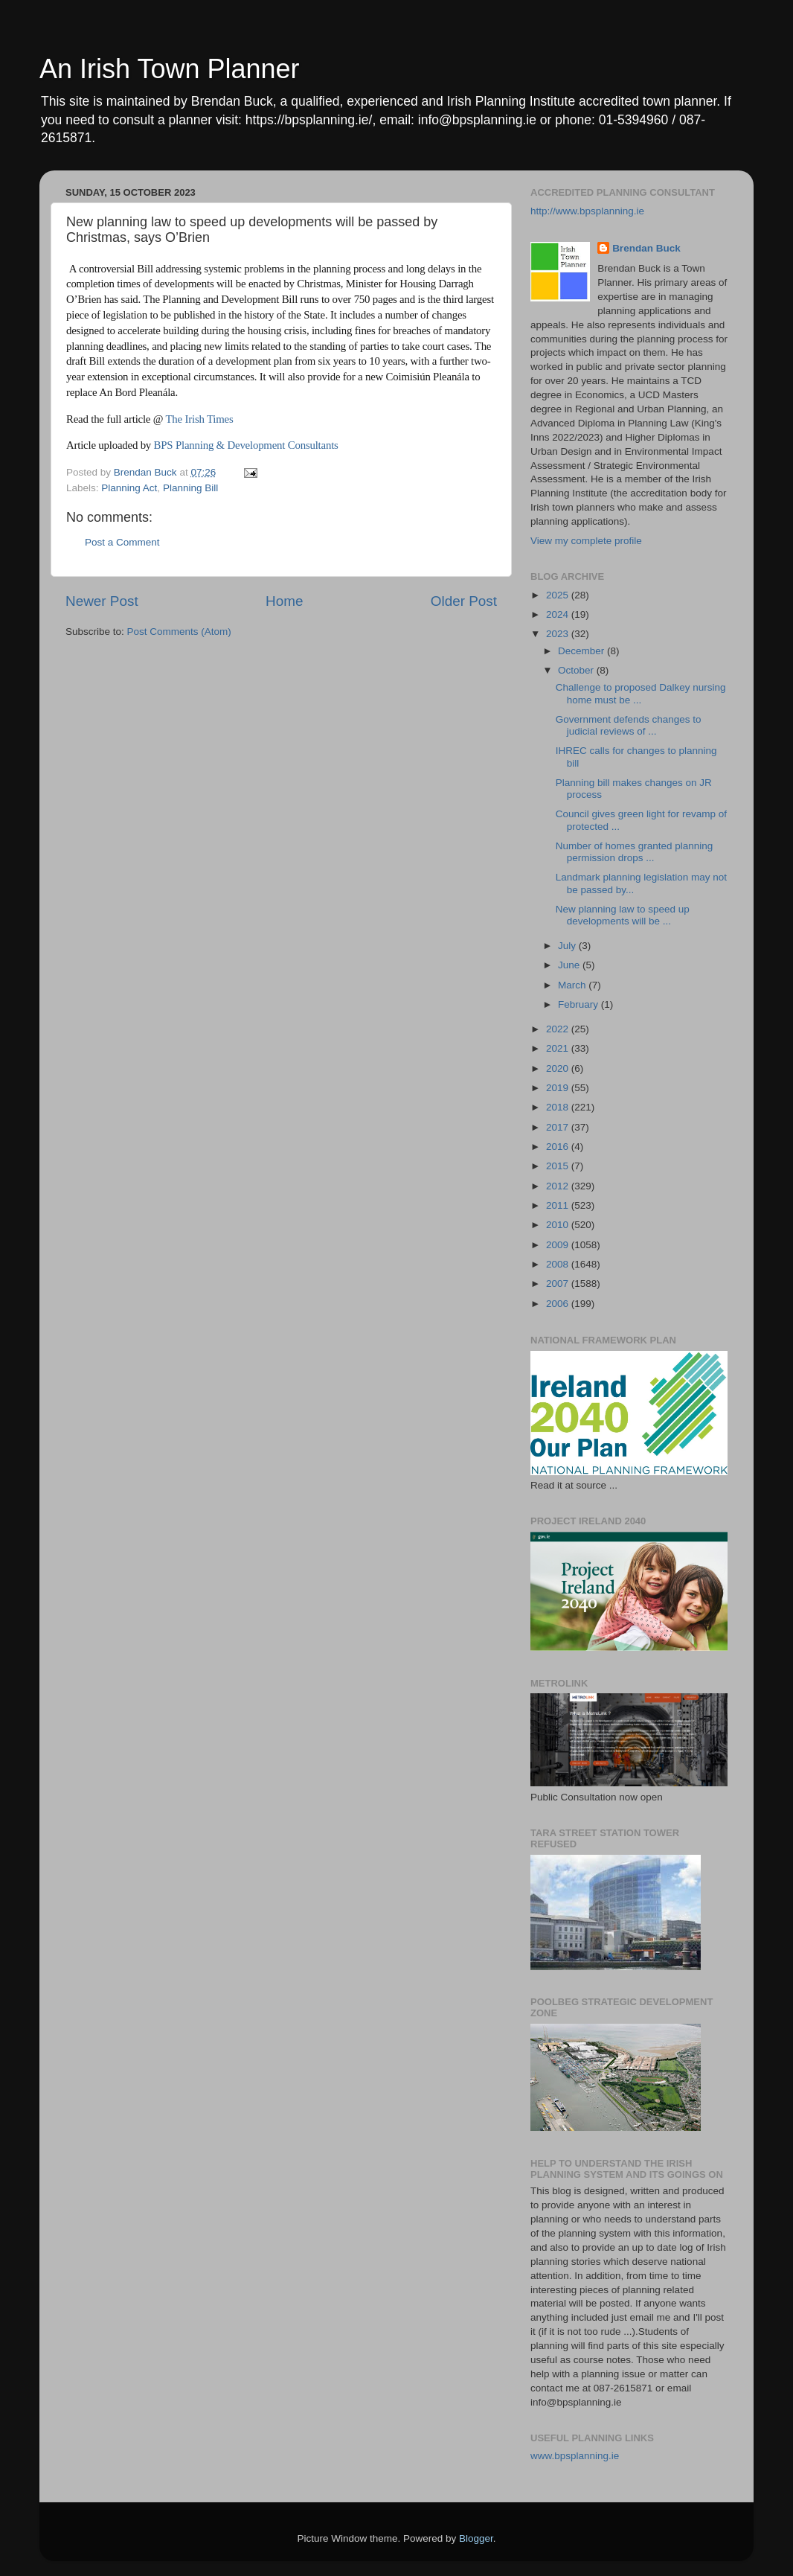 This screenshot has width=793, height=2576. Describe the element at coordinates (464, 601) in the screenshot. I see `Older Post` at that location.